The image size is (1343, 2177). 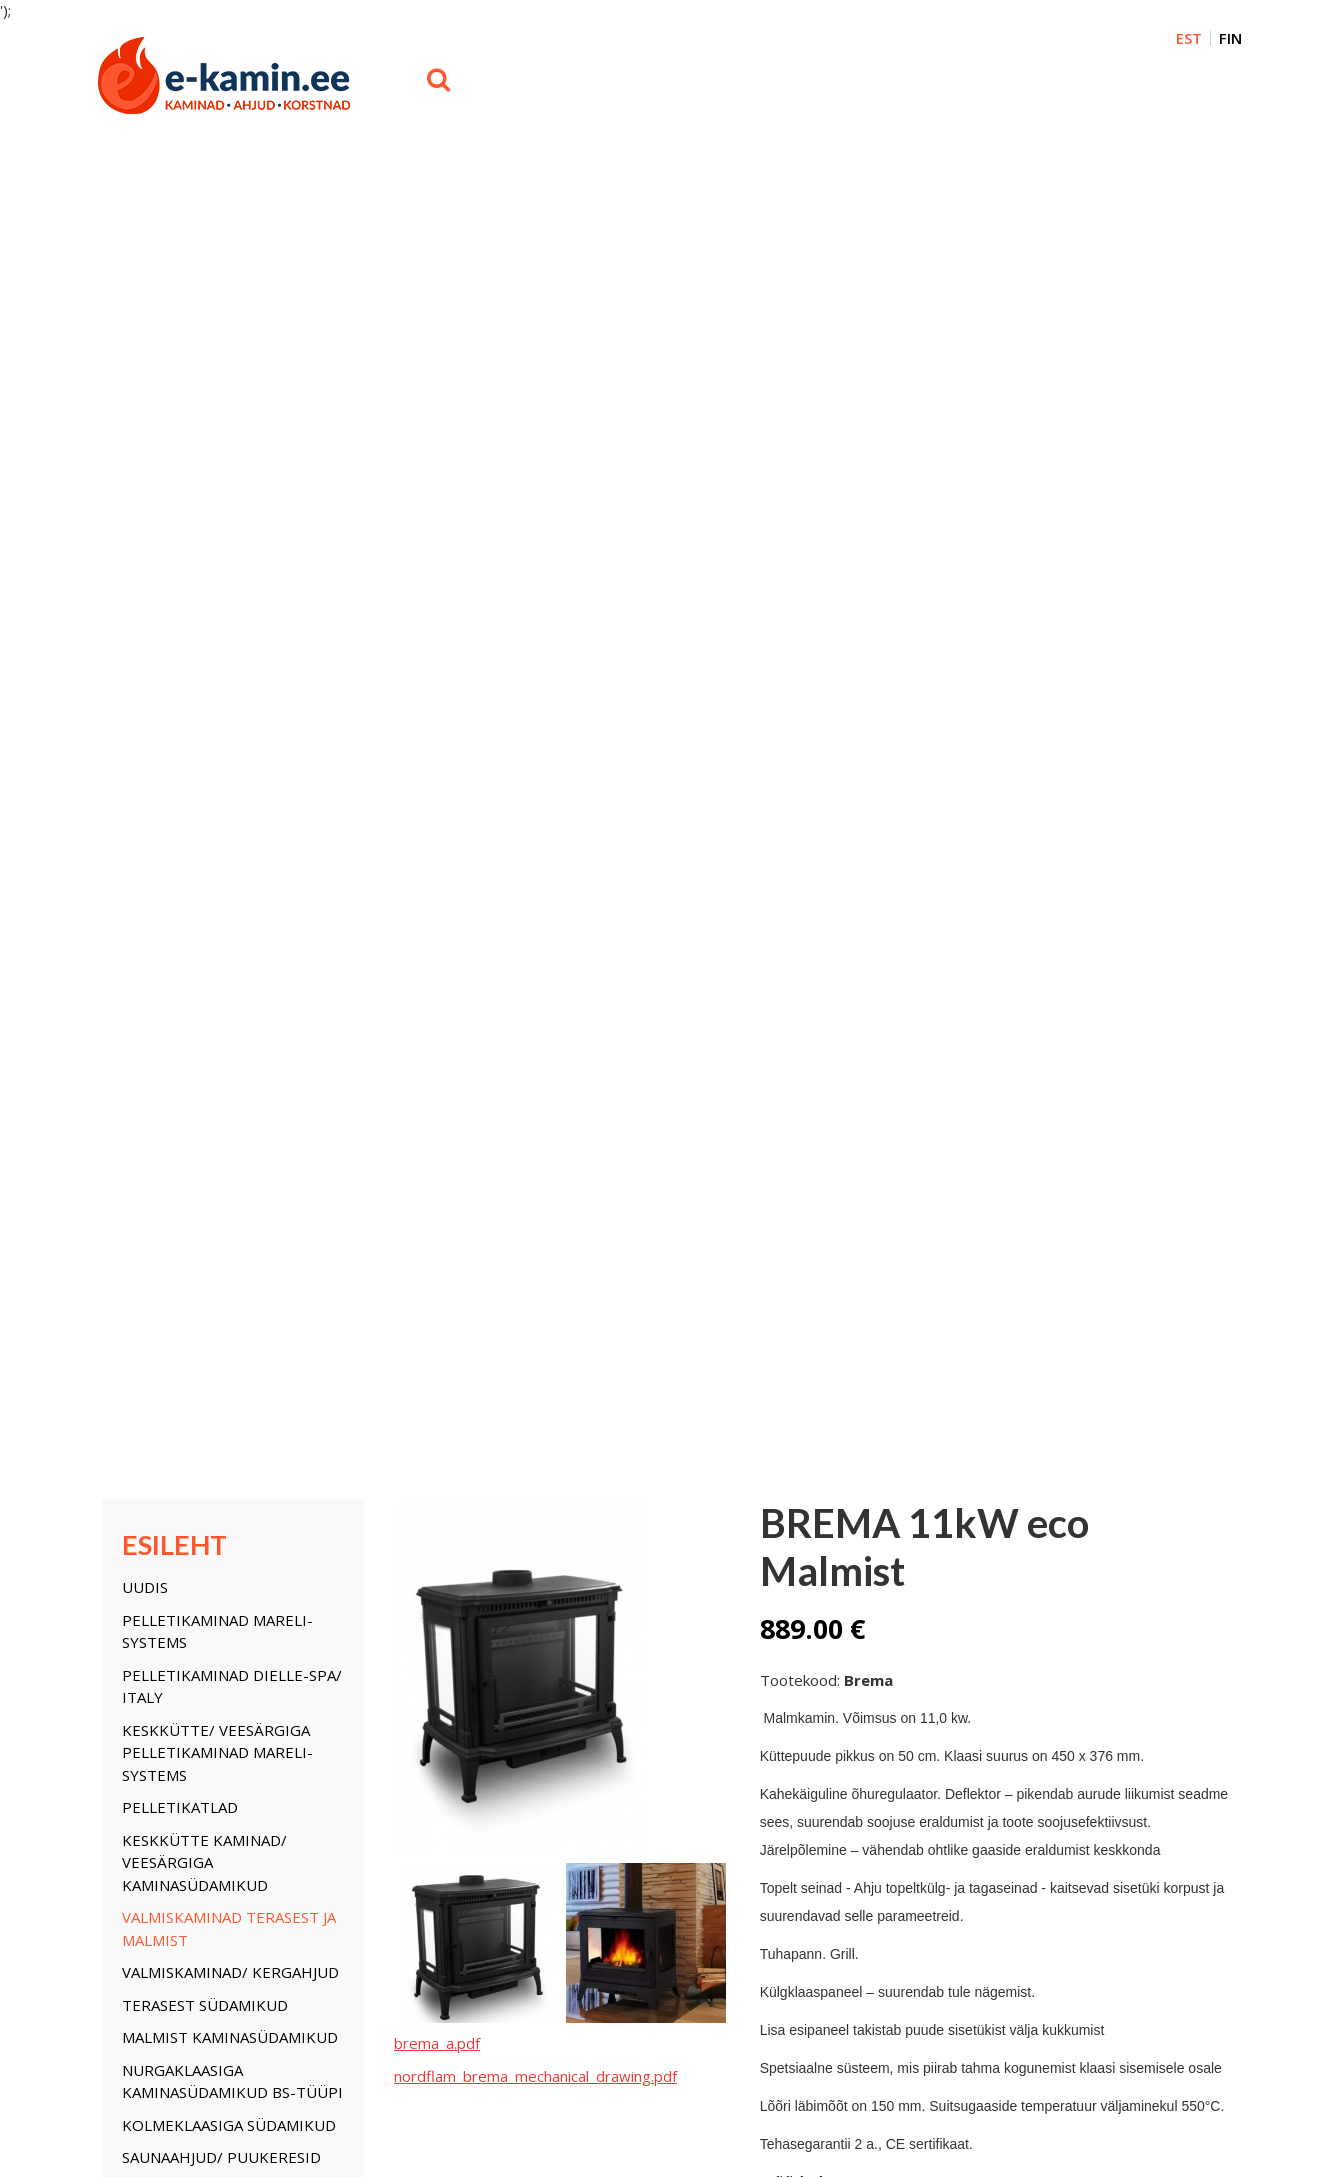 What do you see at coordinates (533, 1723) in the screenshot?
I see `Kamina õhu restid` at bounding box center [533, 1723].